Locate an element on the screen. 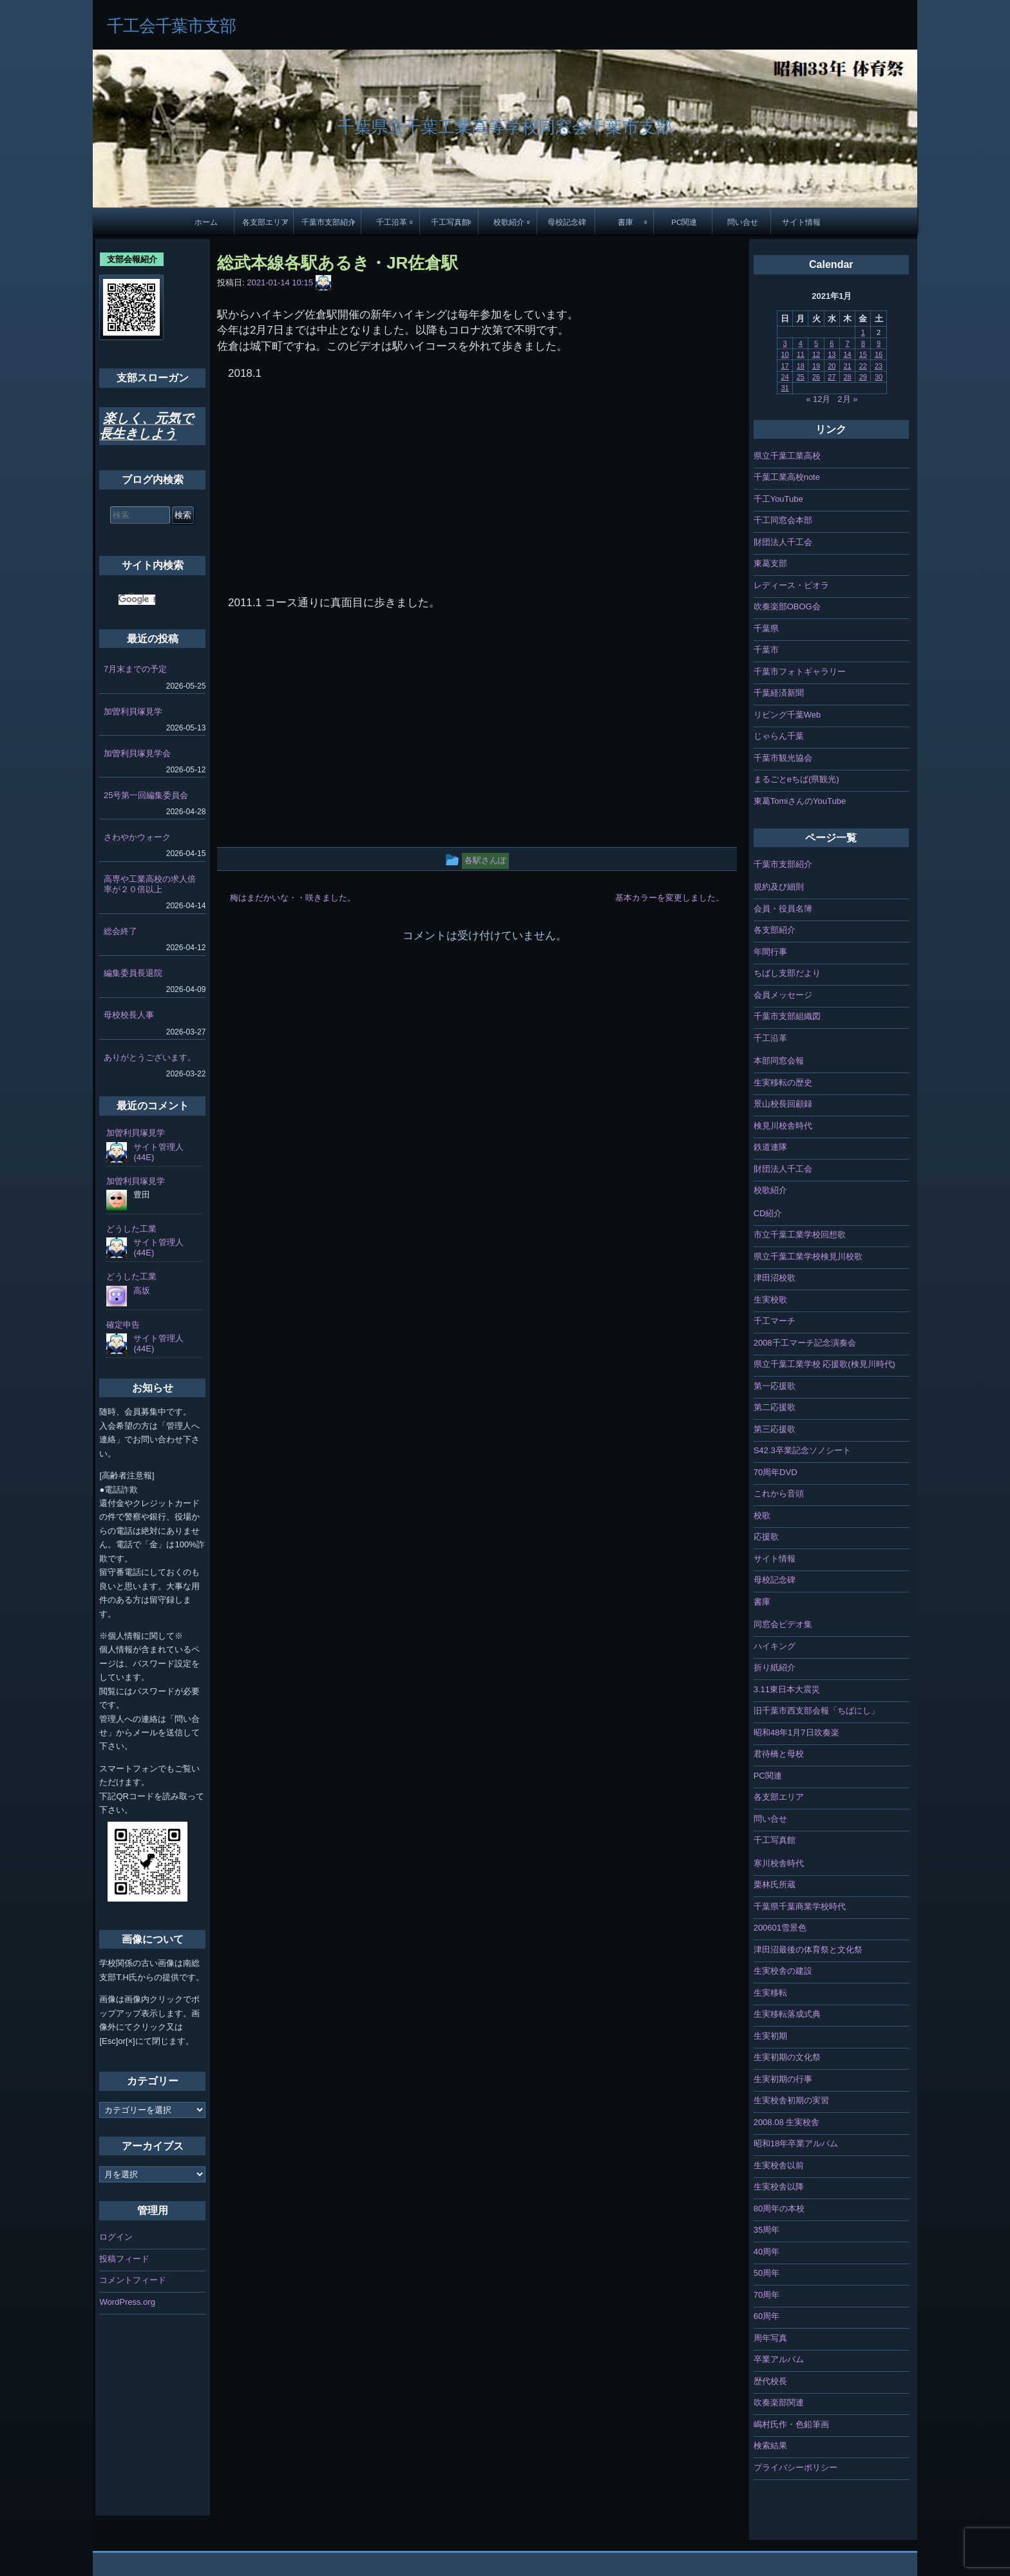 The width and height of the screenshot is (1010, 2576). 吹奏楽部OBOG会 is located at coordinates (787, 606).